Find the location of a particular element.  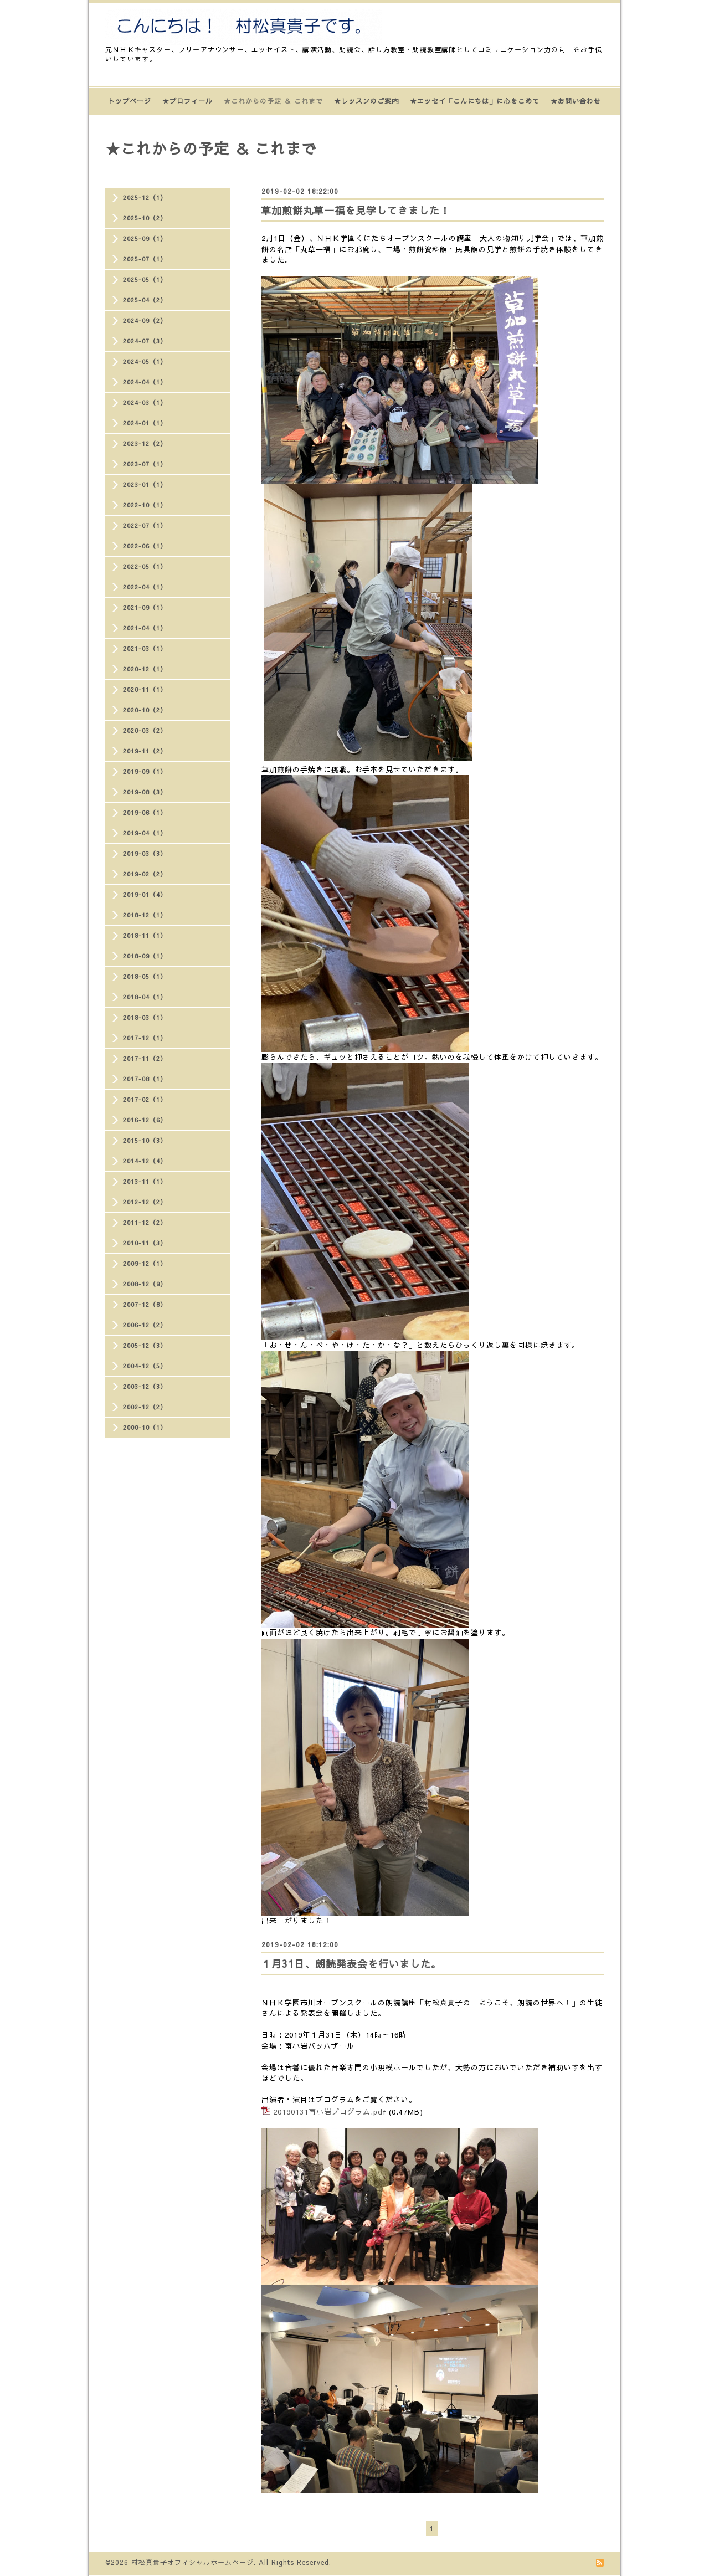

2018-03（1） is located at coordinates (145, 1017).